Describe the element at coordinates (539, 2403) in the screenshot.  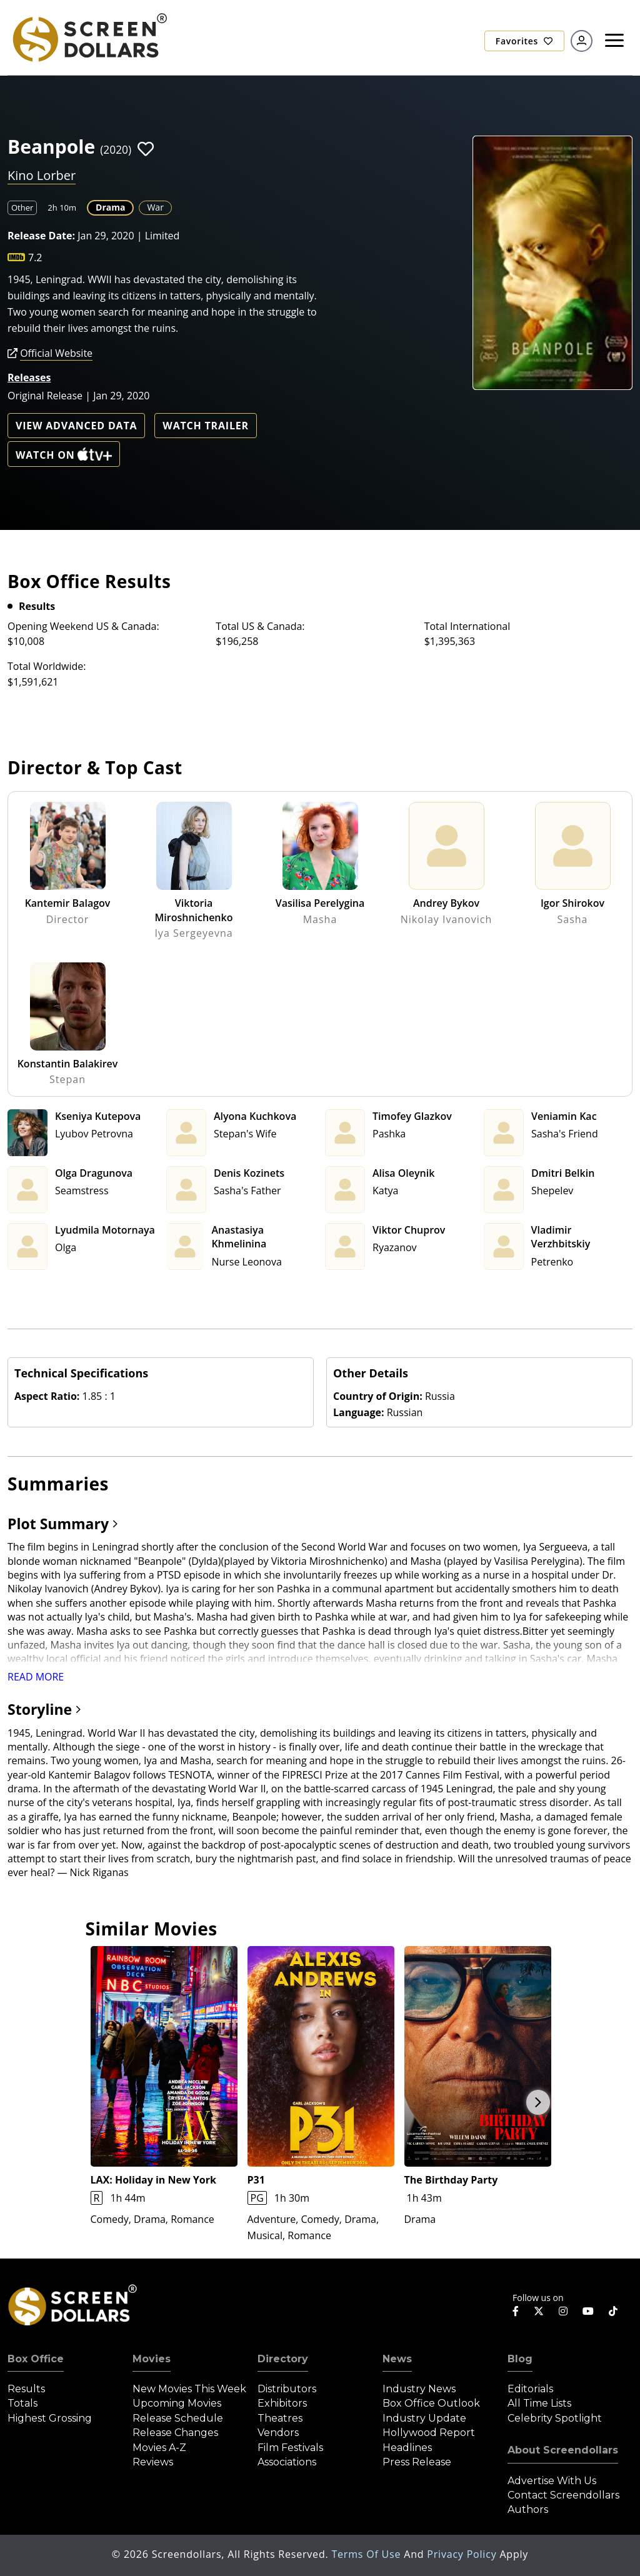
I see `All Time Lists` at that location.